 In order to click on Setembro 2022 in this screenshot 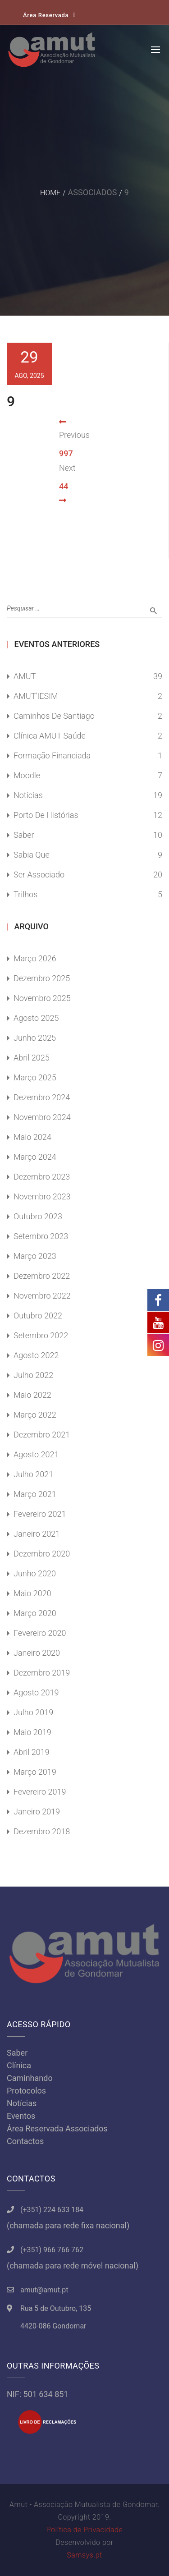, I will do `click(41, 1335)`.